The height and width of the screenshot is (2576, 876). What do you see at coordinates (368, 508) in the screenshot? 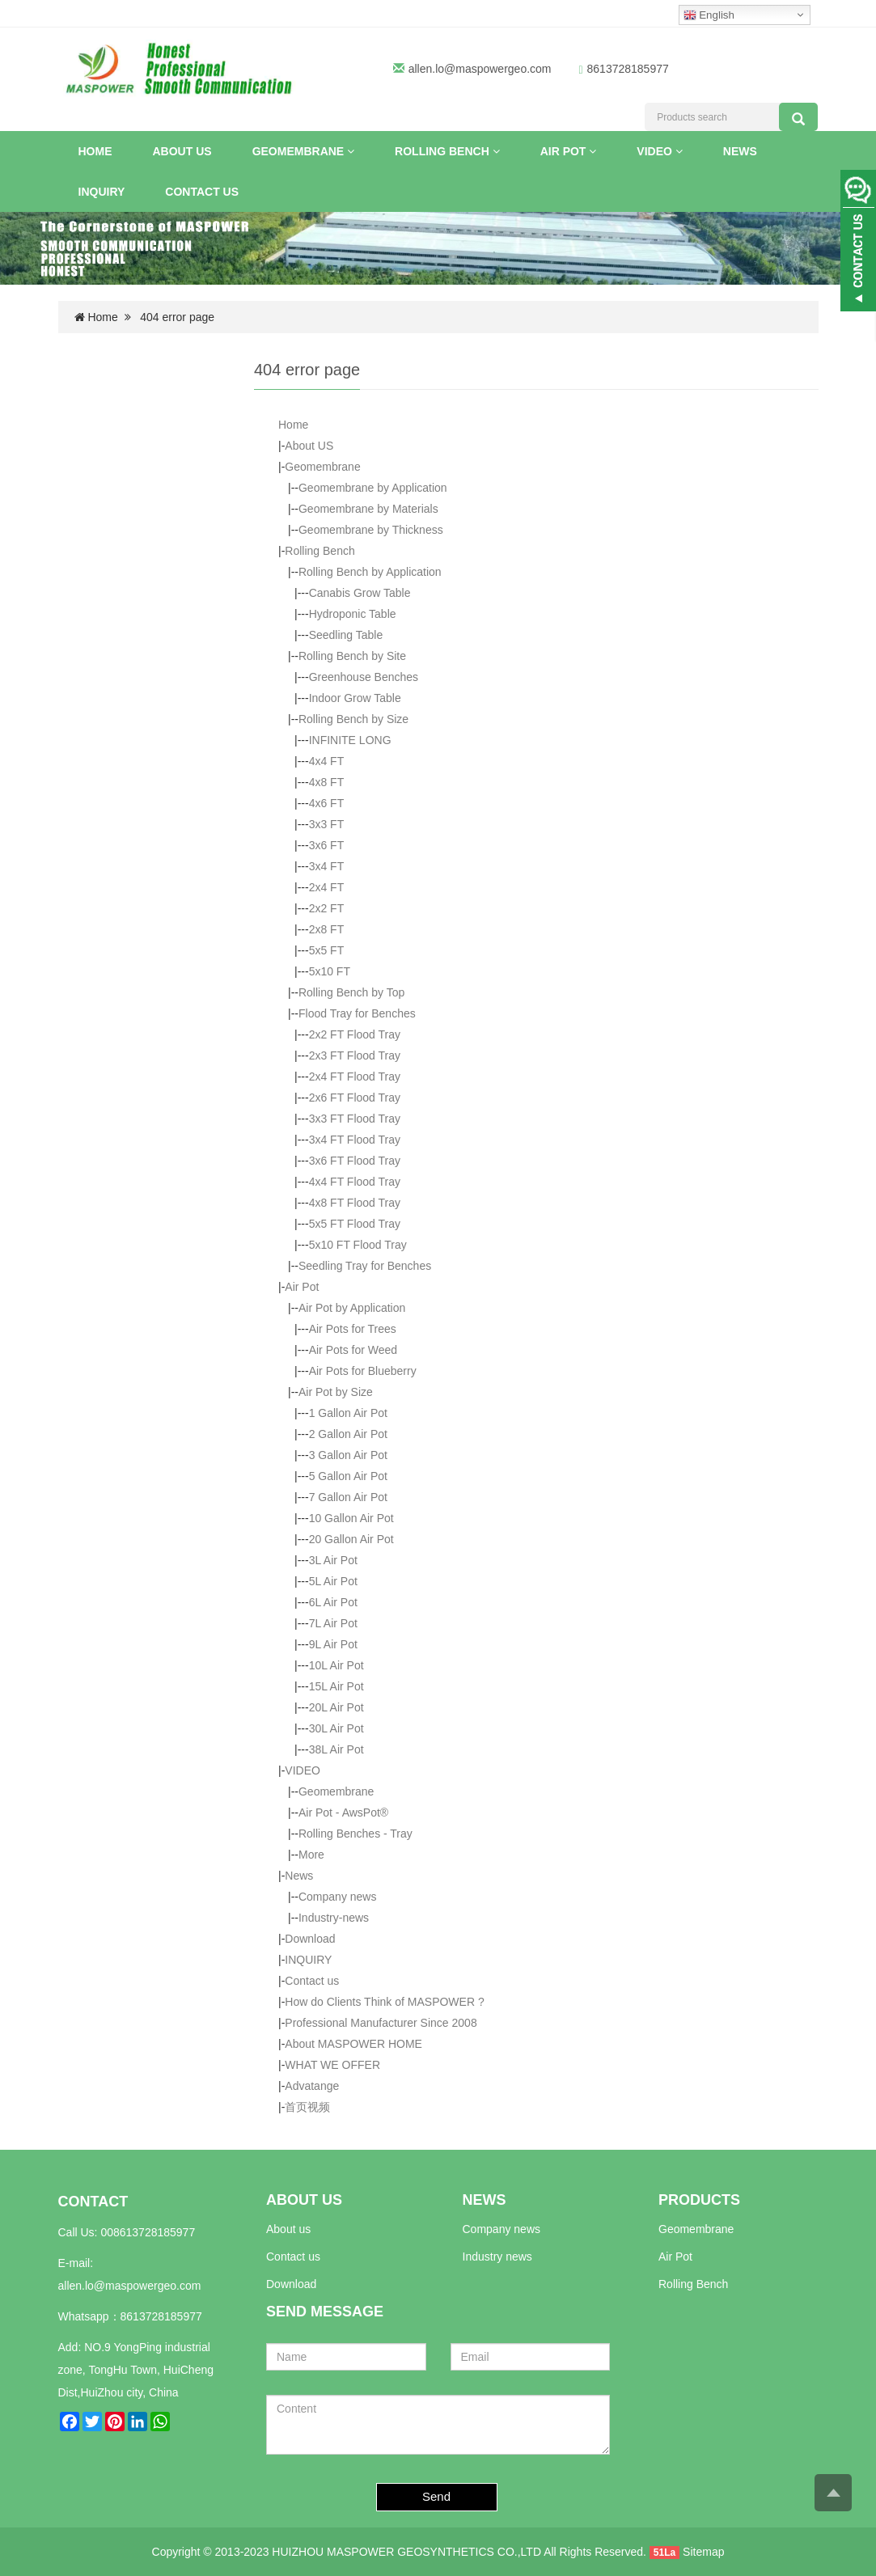
I see `Geomembrane by Materials` at bounding box center [368, 508].